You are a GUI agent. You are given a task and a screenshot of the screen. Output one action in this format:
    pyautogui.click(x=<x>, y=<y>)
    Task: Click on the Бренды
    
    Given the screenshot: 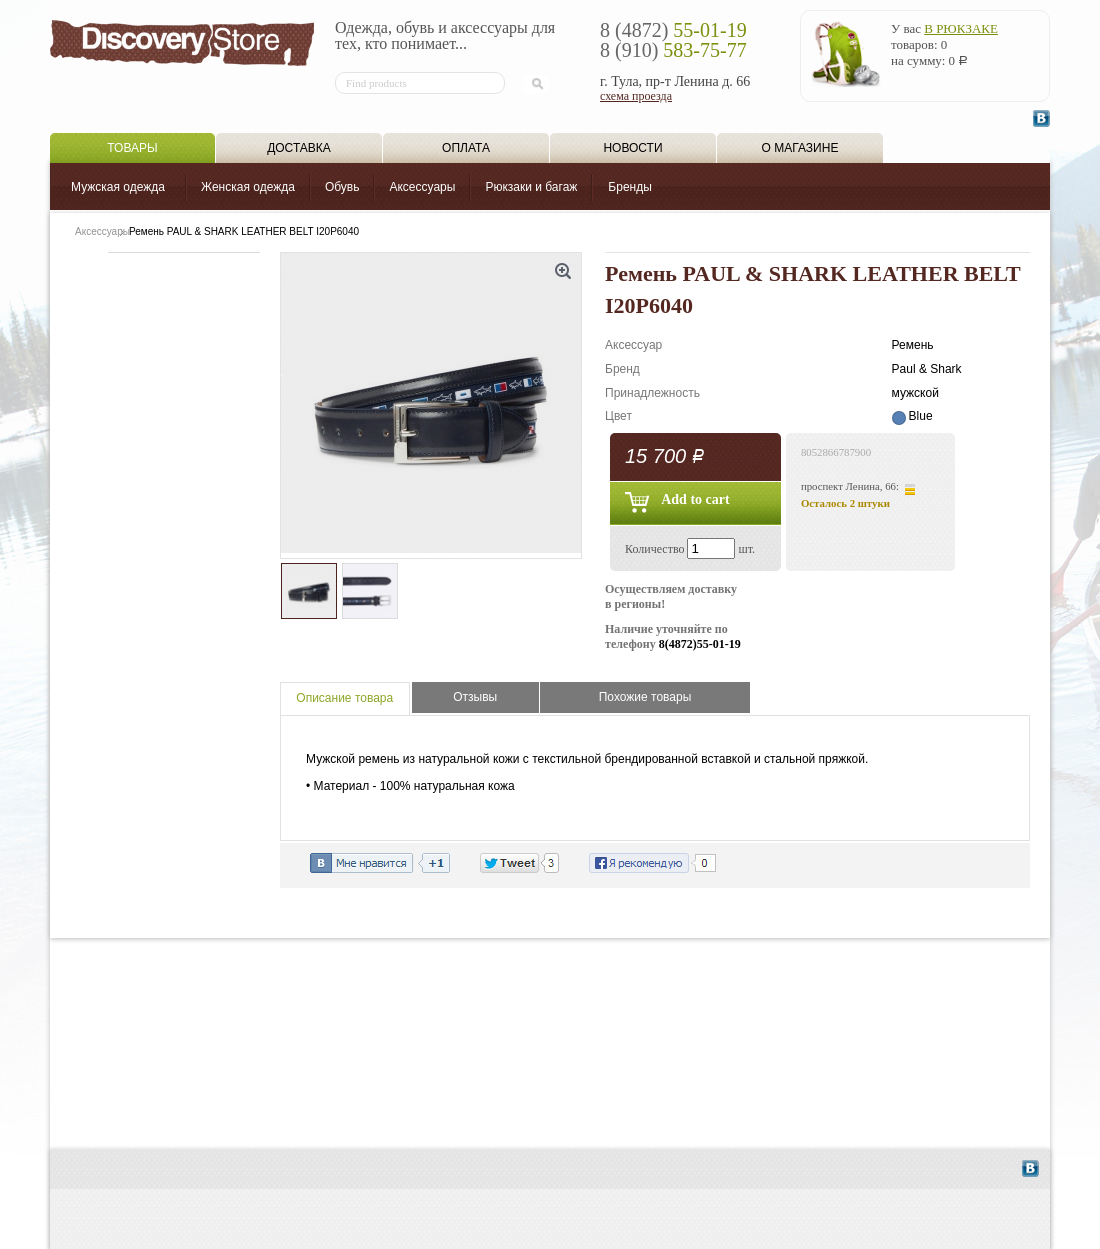 What is the action you would take?
    pyautogui.click(x=629, y=187)
    